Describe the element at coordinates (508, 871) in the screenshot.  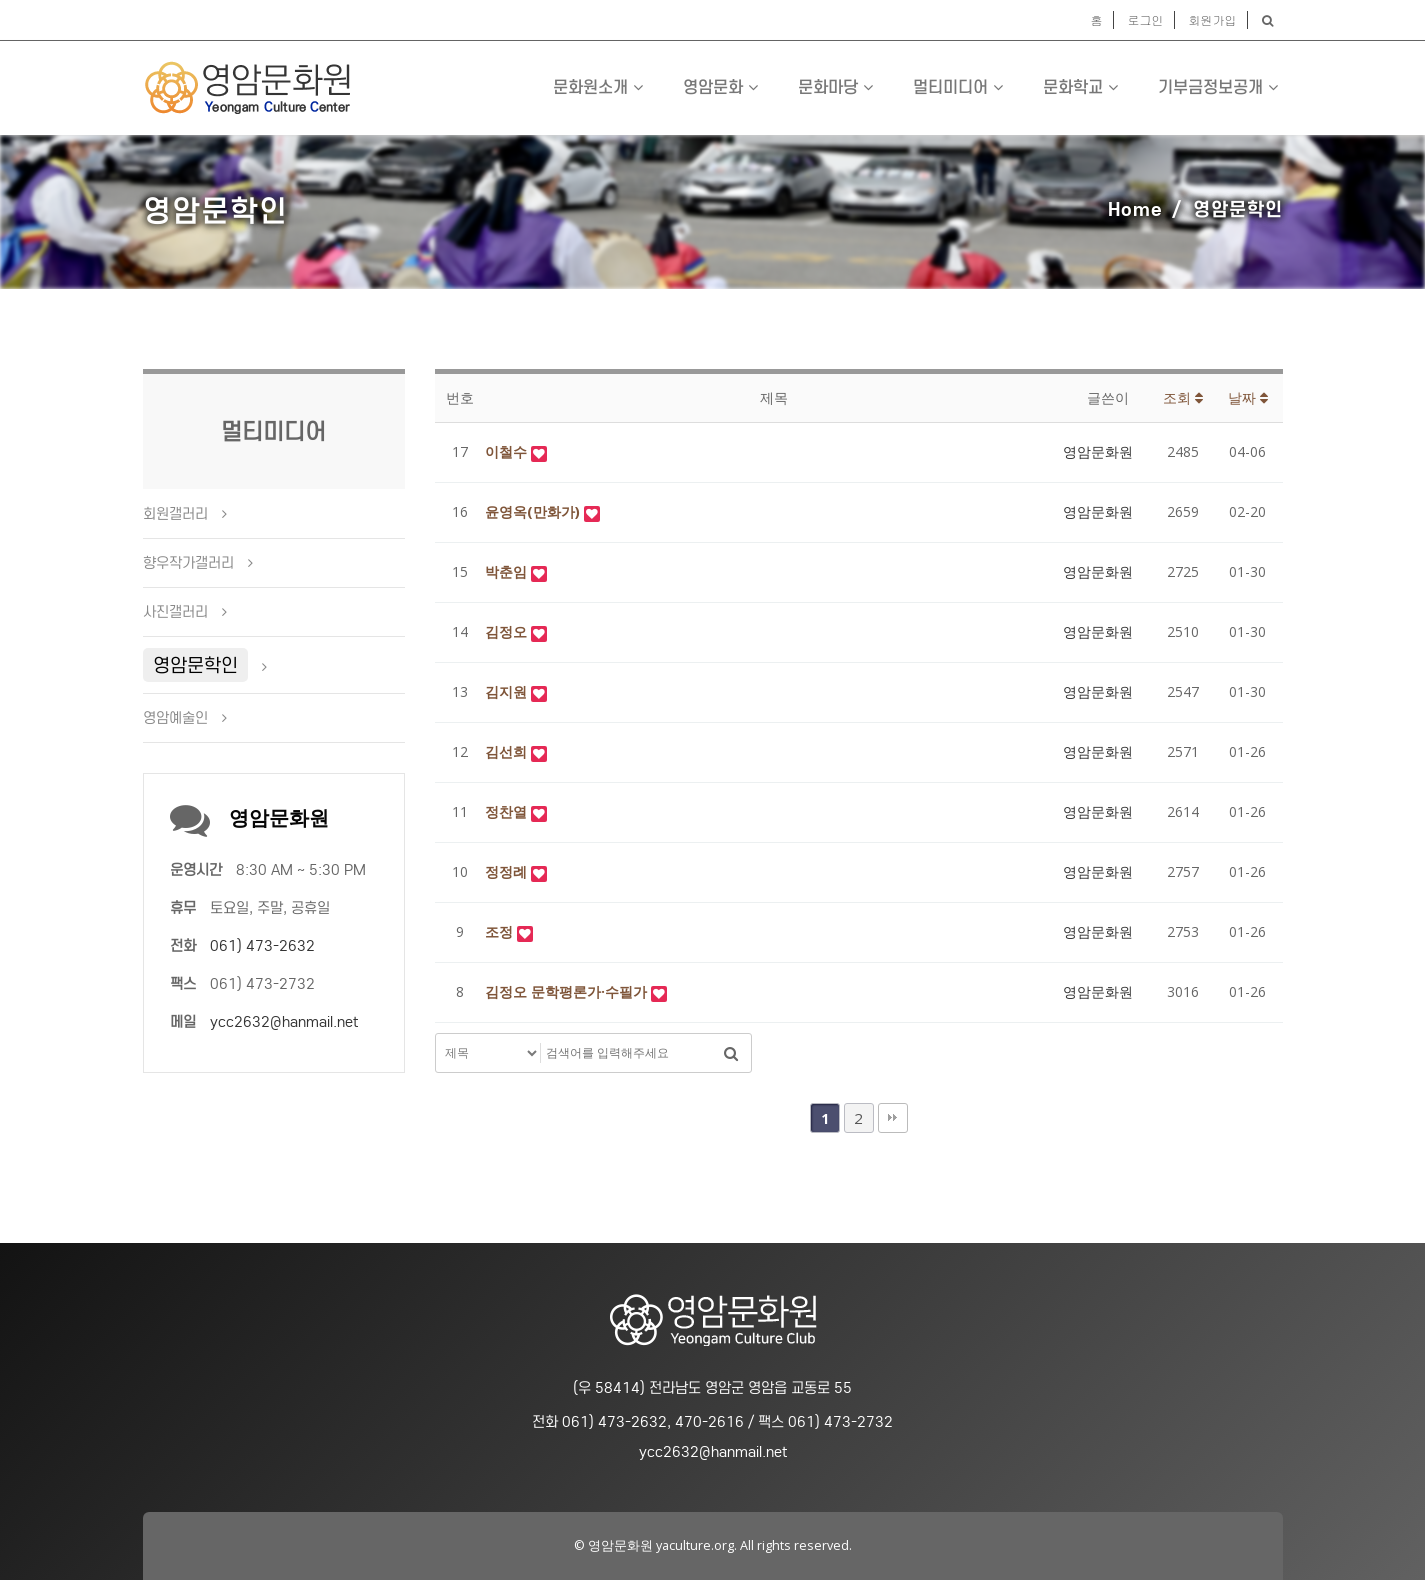
I see `정정례` at that location.